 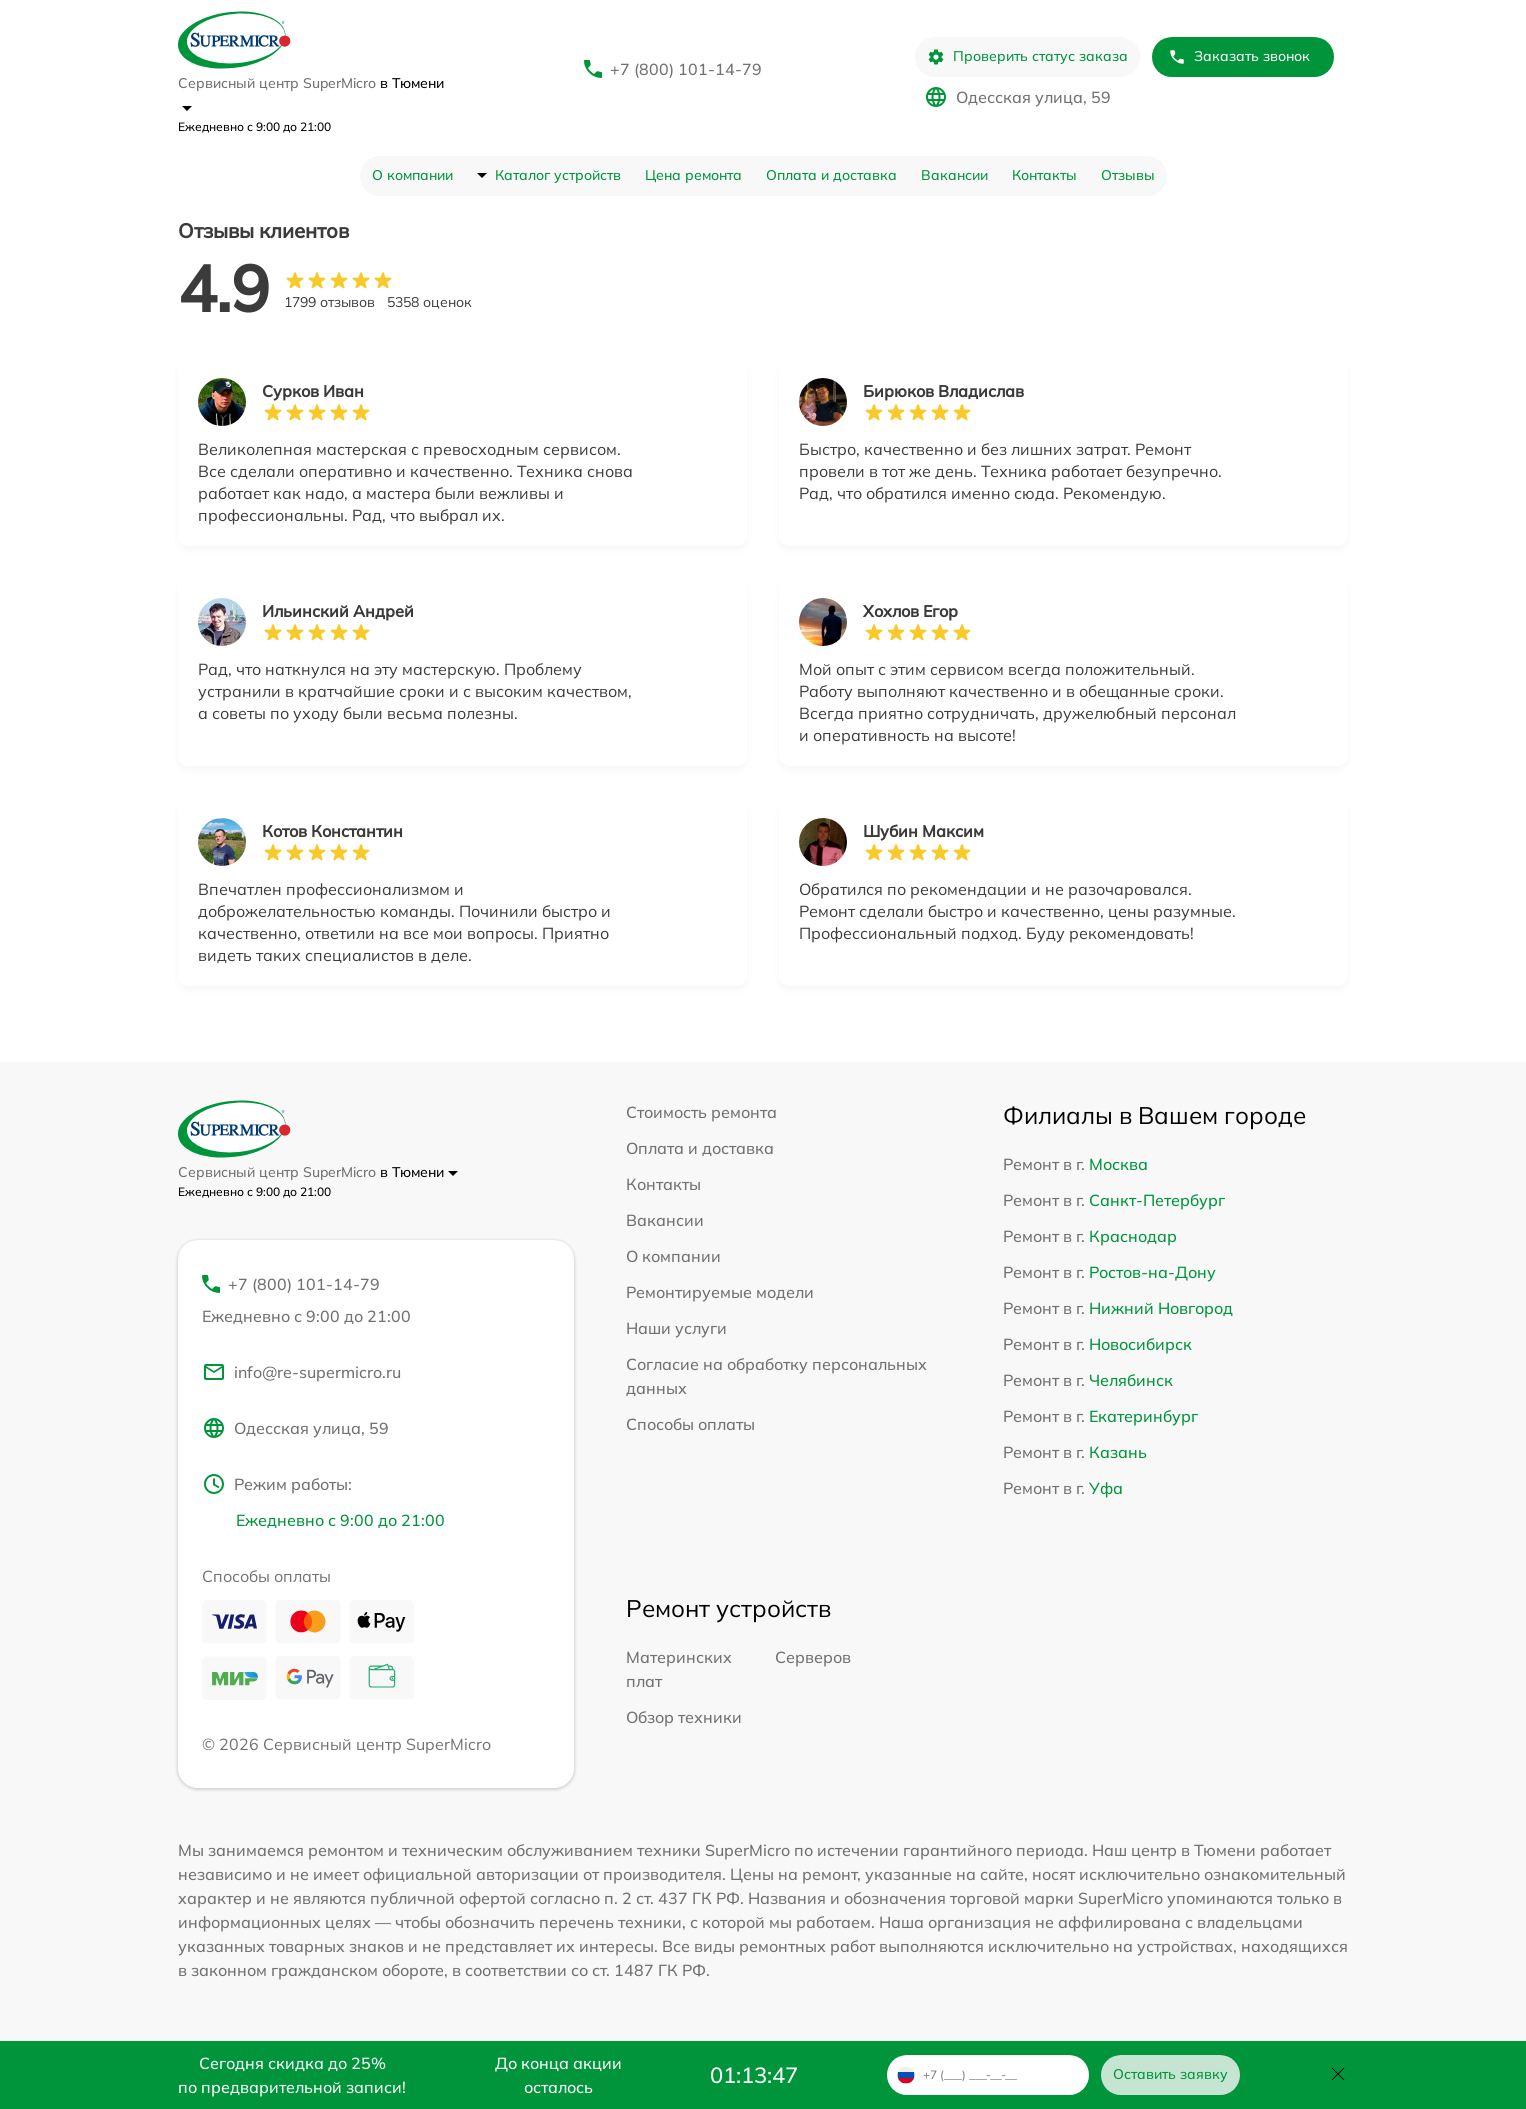 I want to click on Ремонтируемые модели, so click(x=720, y=1292).